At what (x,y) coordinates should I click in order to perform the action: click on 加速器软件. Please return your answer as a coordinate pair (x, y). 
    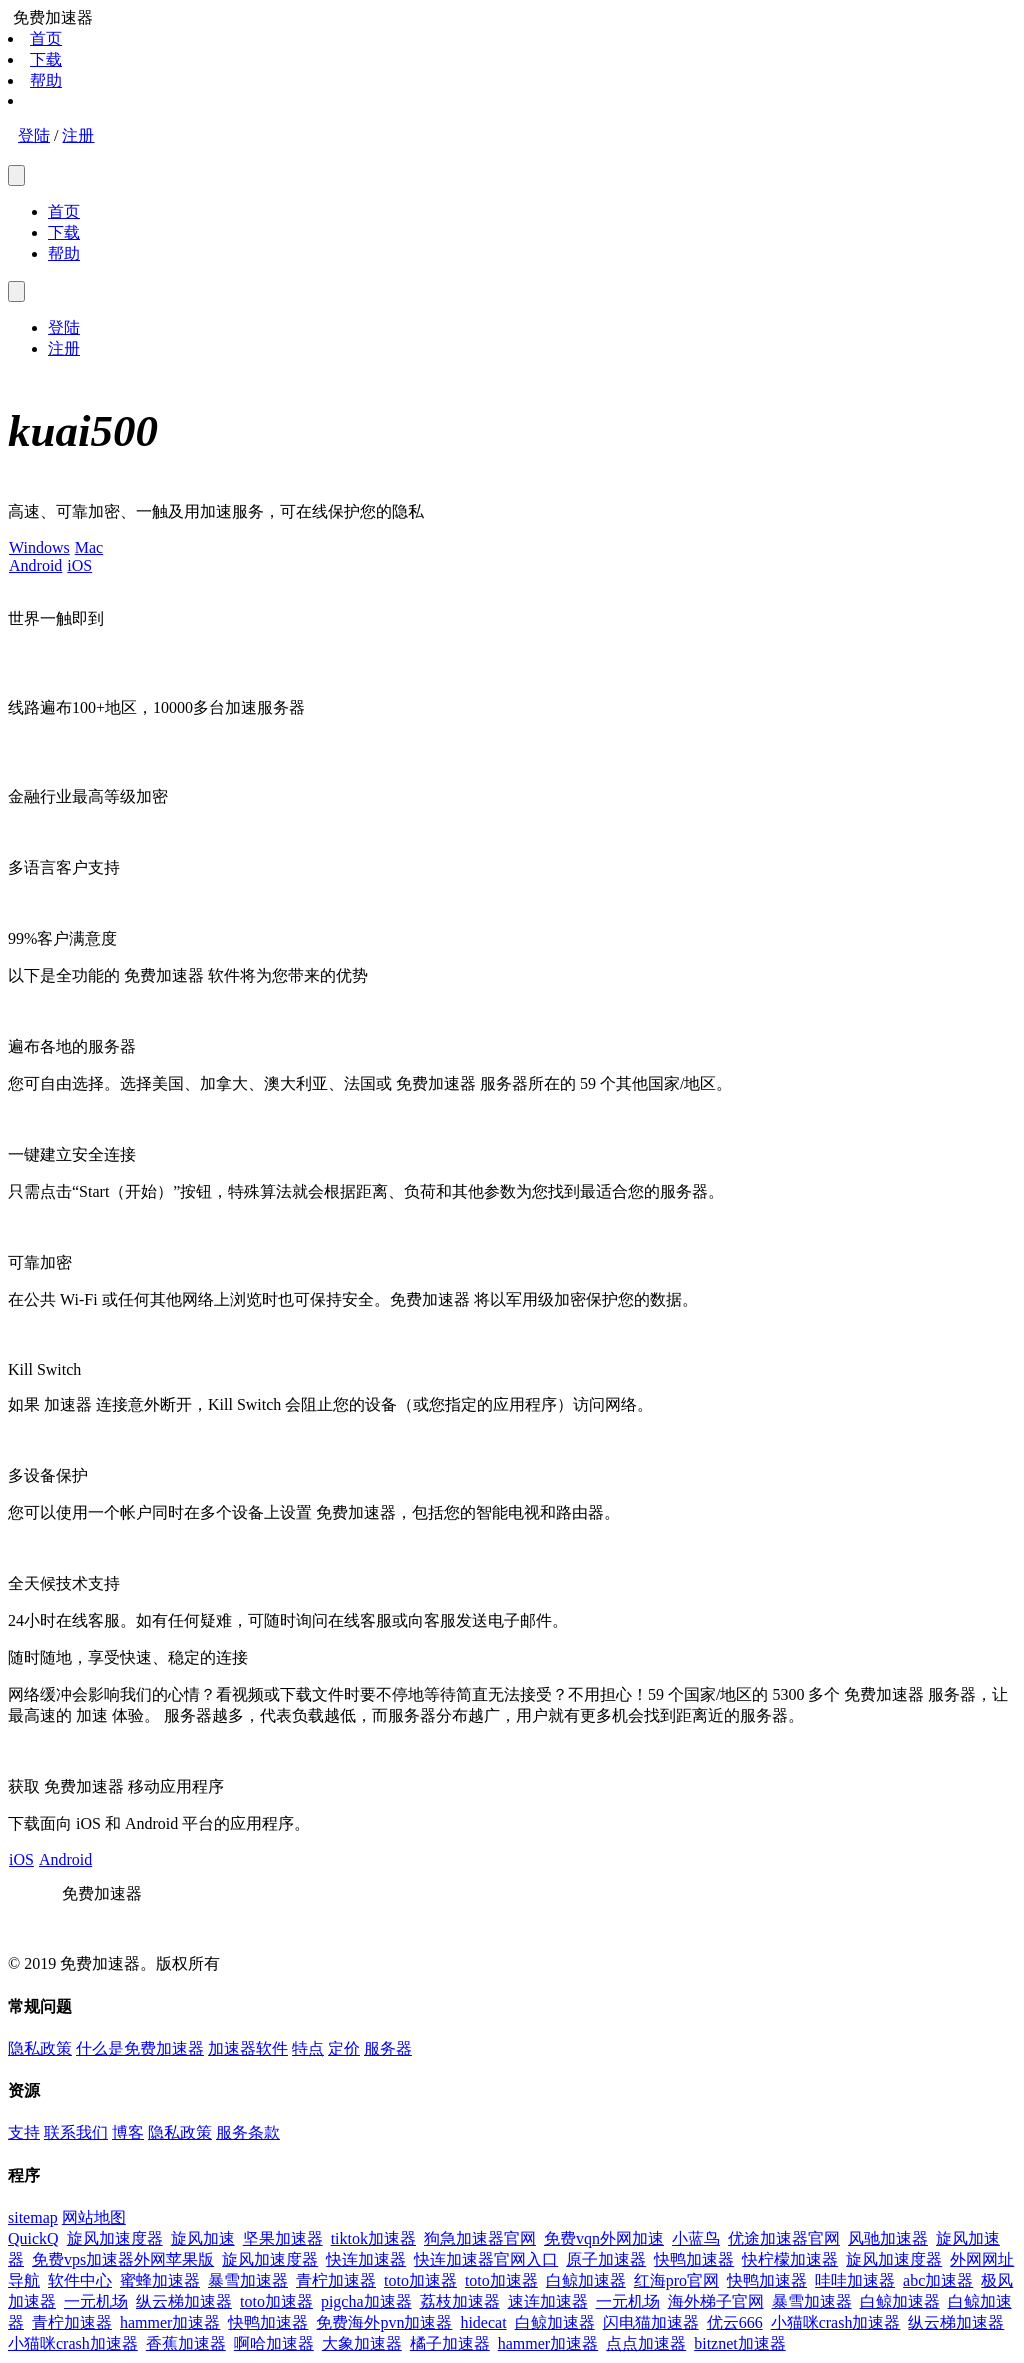
    Looking at the image, I should click on (248, 2048).